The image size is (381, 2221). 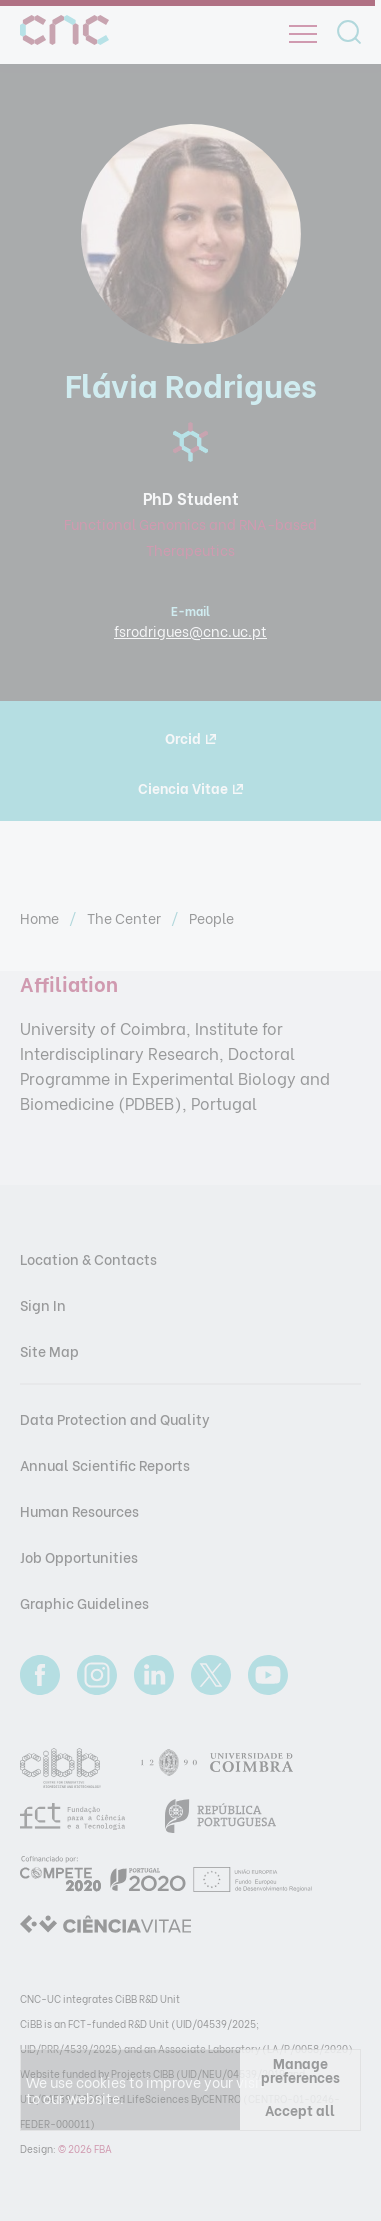 What do you see at coordinates (84, 1602) in the screenshot?
I see `Graphic Guidelines` at bounding box center [84, 1602].